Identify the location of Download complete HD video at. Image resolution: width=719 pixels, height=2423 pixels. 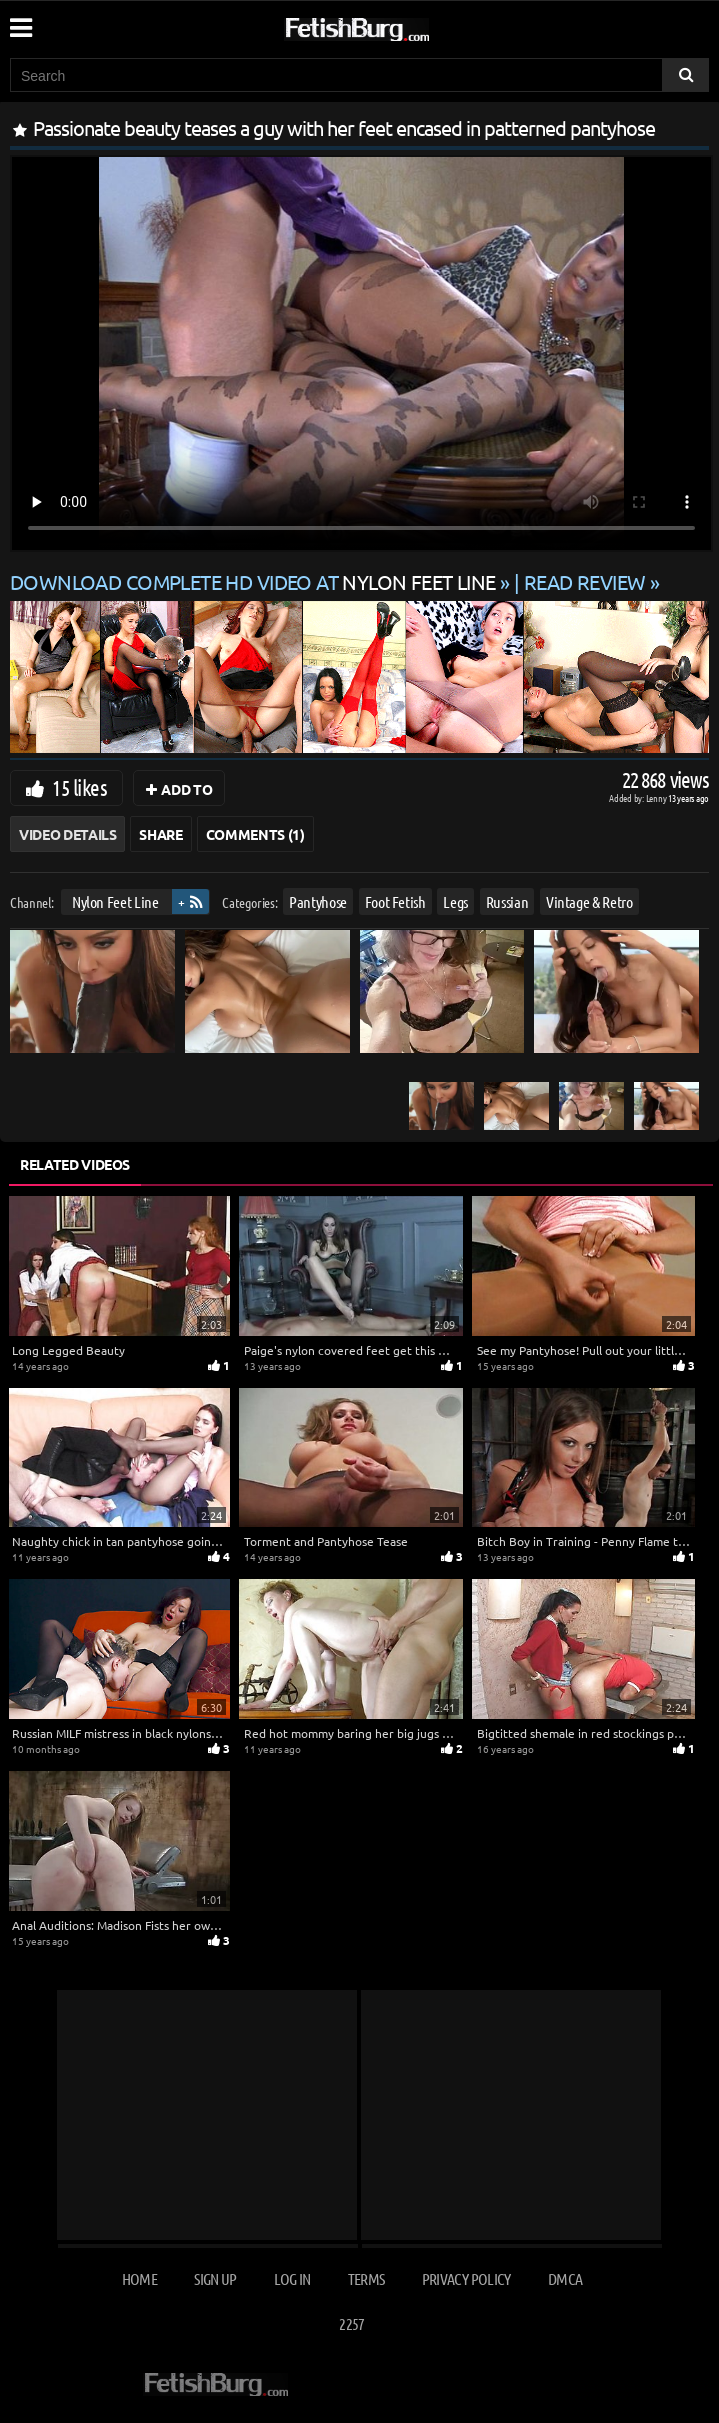
(255, 581).